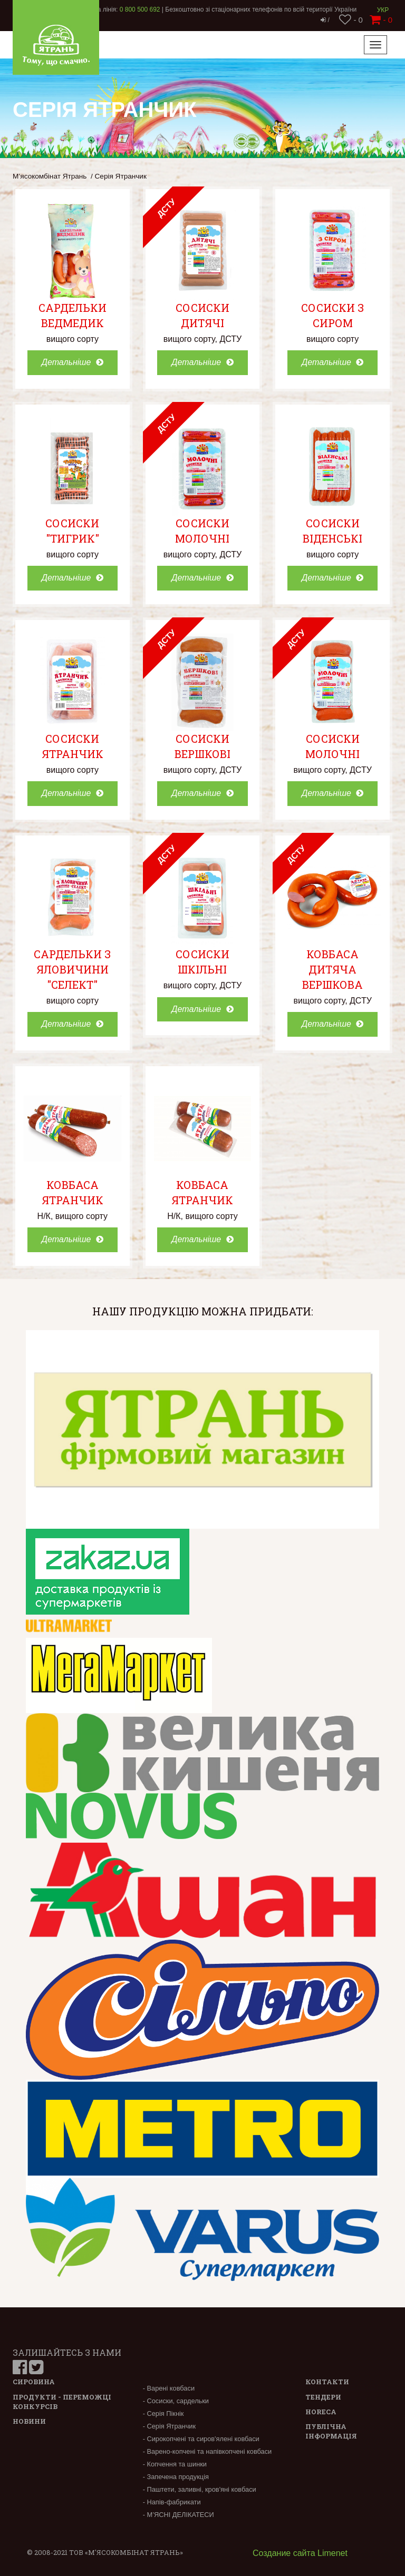 Image resolution: width=405 pixels, height=2576 pixels. What do you see at coordinates (169, 2388) in the screenshot?
I see `- Варені ковбаси` at bounding box center [169, 2388].